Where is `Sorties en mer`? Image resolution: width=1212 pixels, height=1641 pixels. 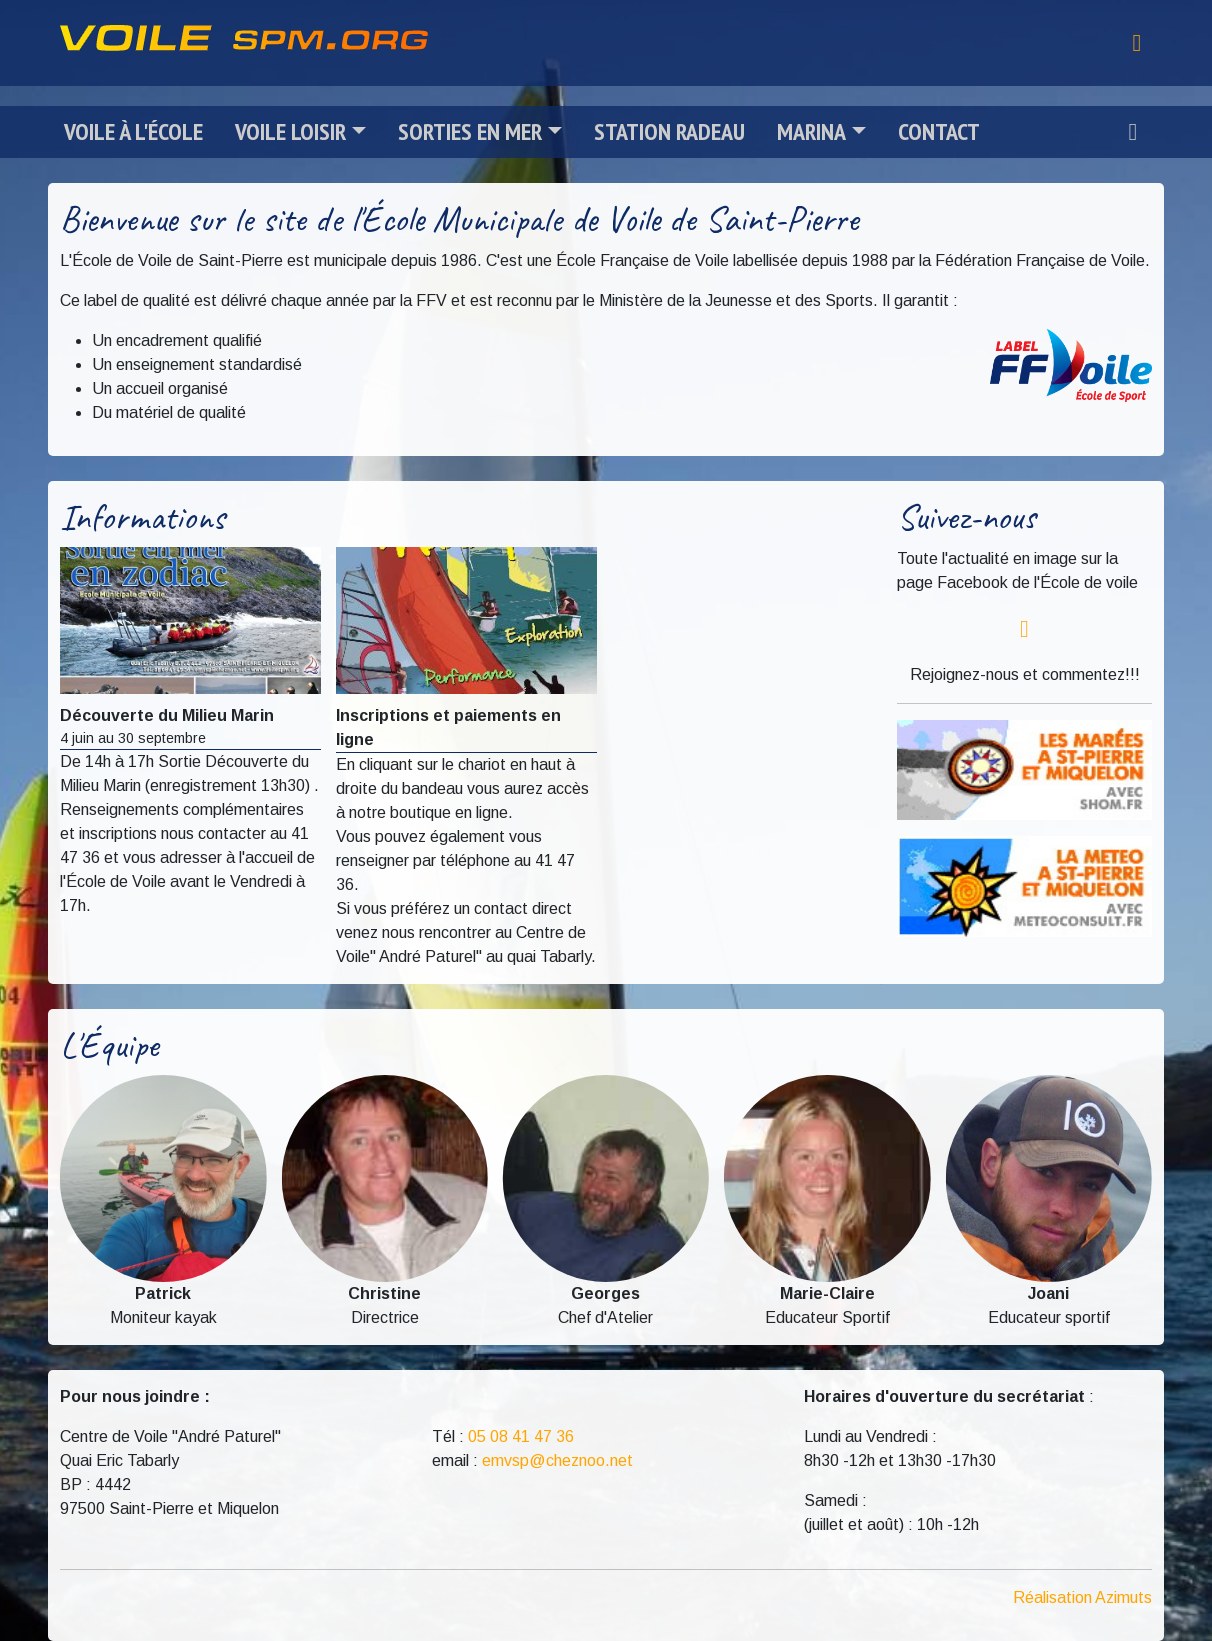 Sorties en mer is located at coordinates (470, 131).